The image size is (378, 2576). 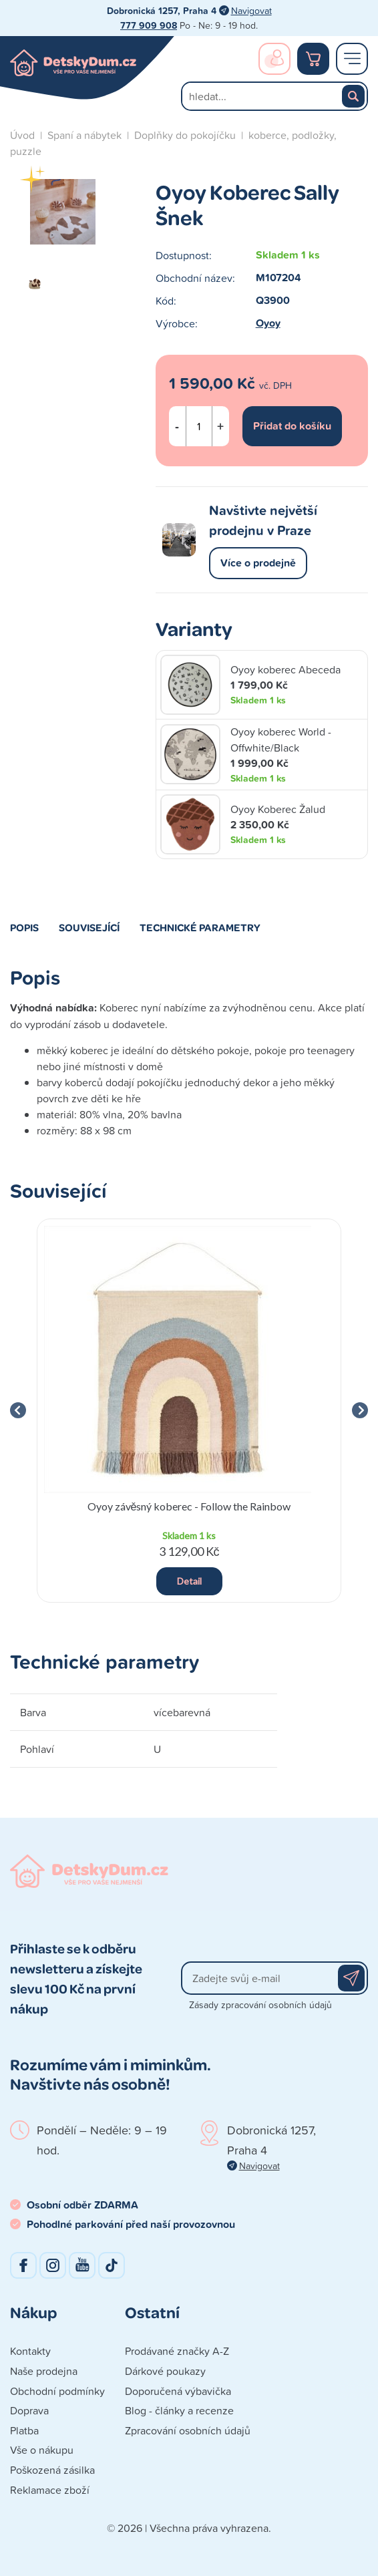 I want to click on Vše o nákupu, so click(x=41, y=2449).